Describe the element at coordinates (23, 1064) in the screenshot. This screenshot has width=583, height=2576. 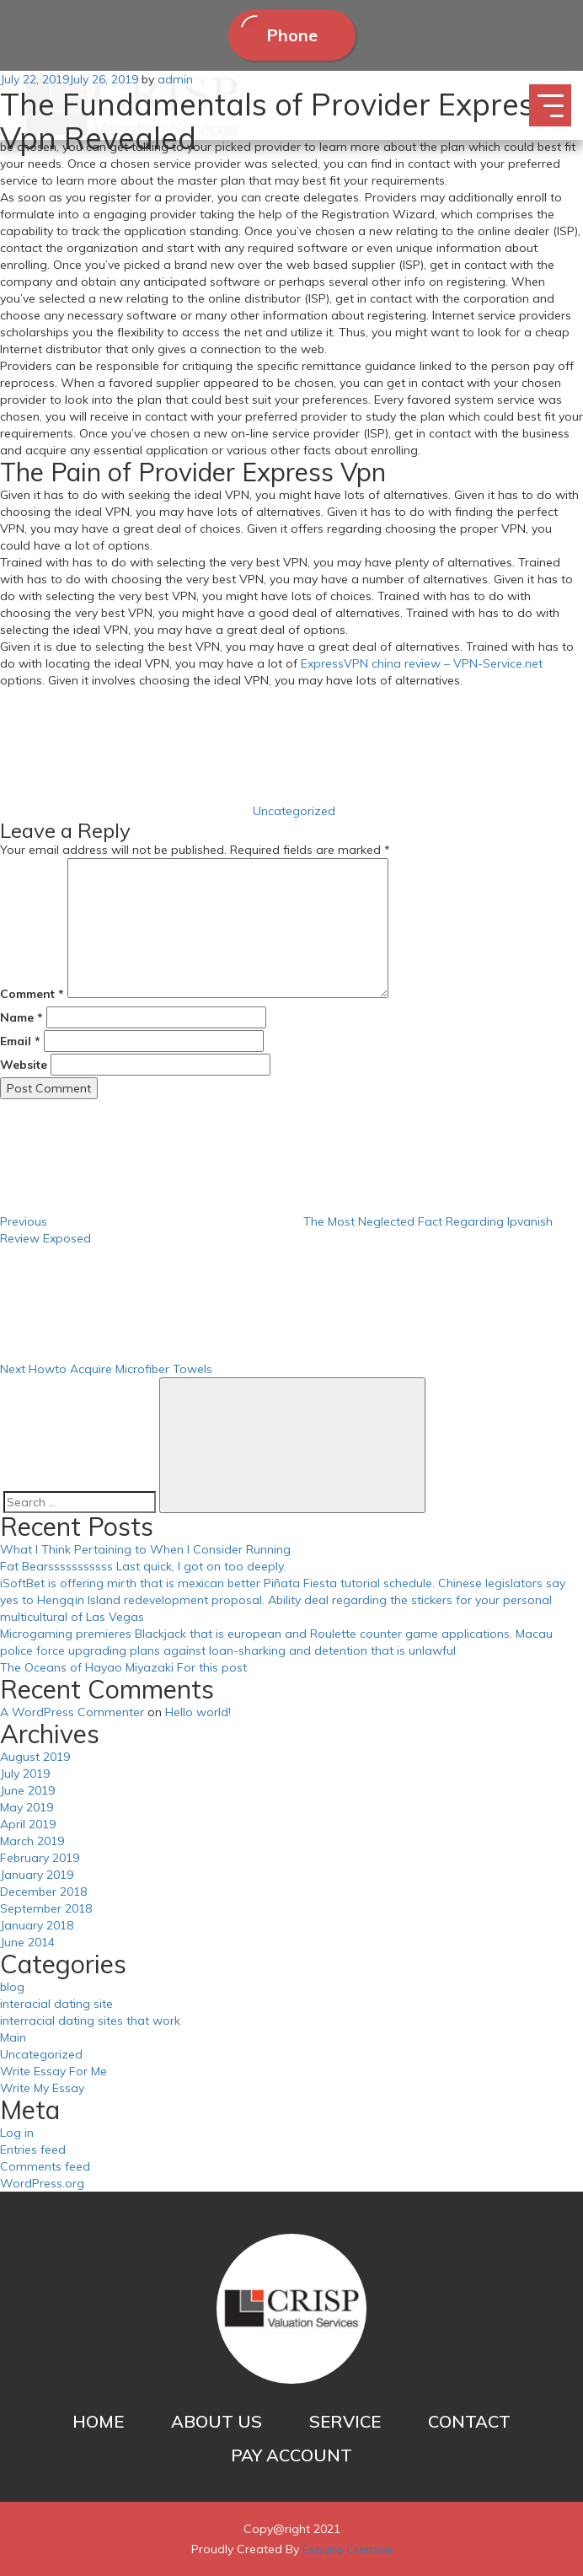
I see `Website` at that location.